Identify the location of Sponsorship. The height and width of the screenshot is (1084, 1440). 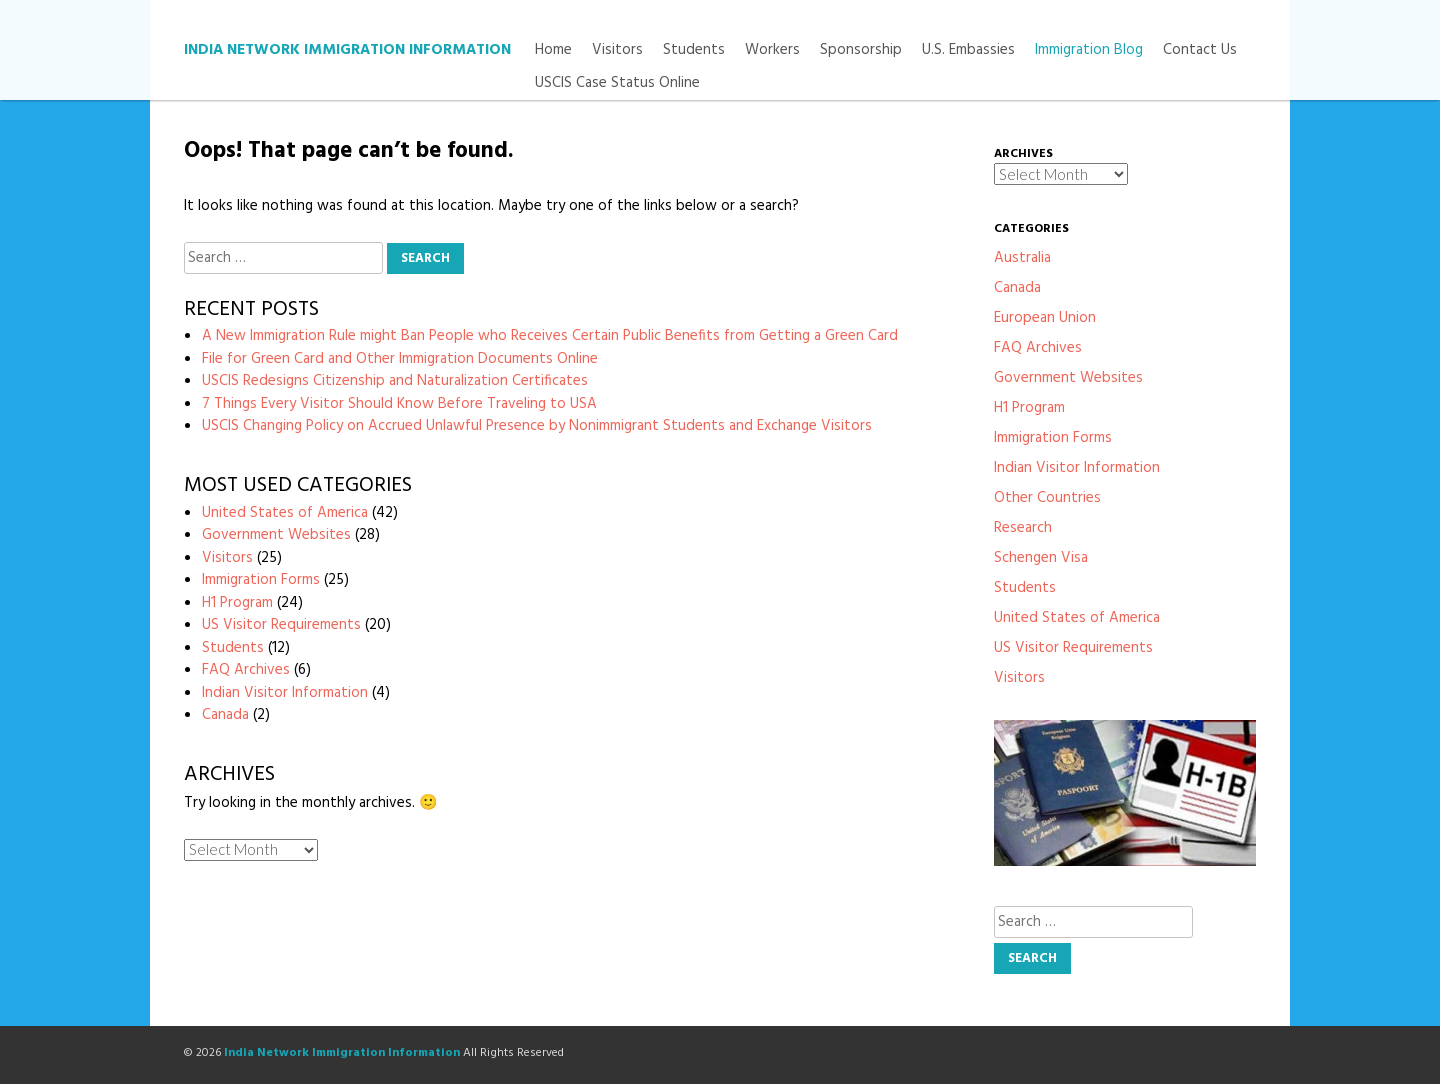
(861, 50).